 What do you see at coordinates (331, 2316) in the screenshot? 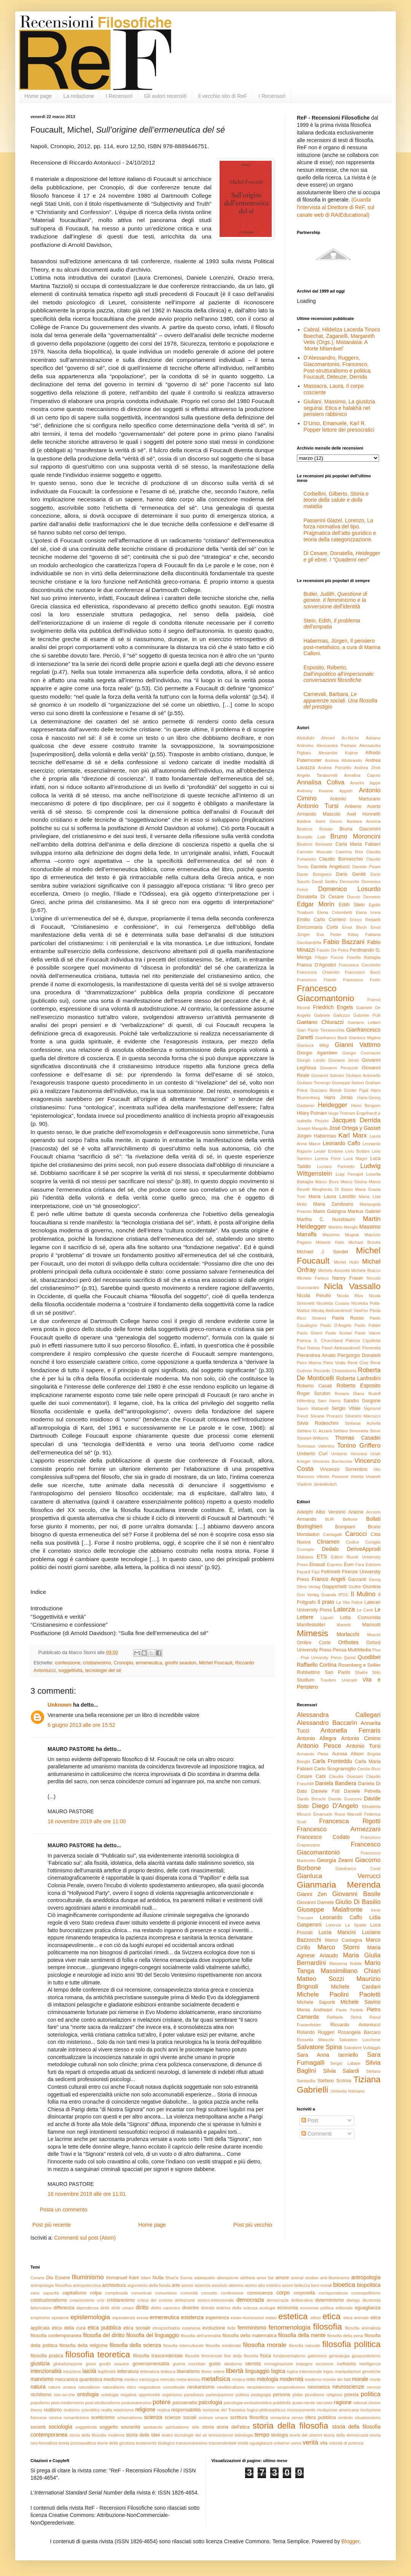
I see `etica` at bounding box center [331, 2316].